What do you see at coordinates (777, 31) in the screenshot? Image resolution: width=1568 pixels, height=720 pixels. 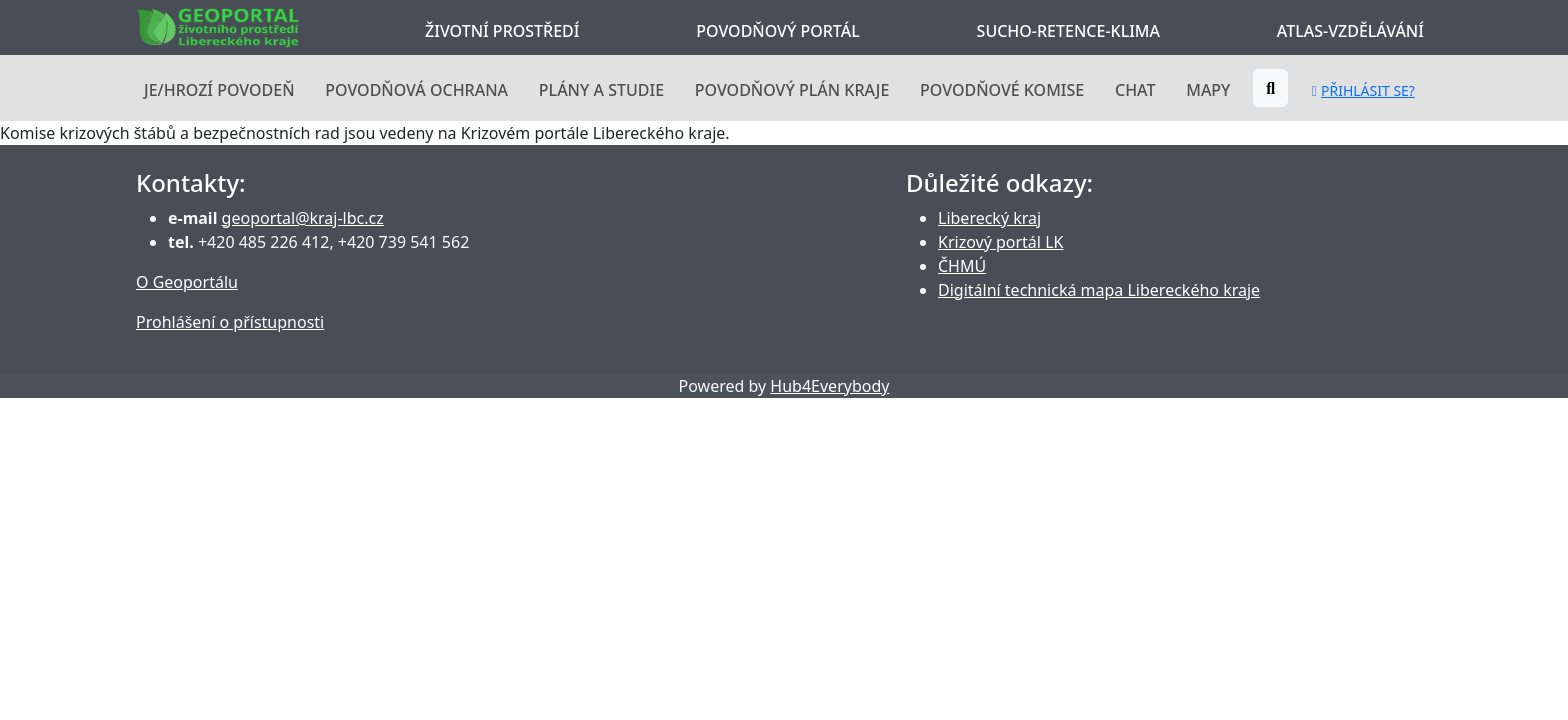 I see `Povodňový portál` at bounding box center [777, 31].